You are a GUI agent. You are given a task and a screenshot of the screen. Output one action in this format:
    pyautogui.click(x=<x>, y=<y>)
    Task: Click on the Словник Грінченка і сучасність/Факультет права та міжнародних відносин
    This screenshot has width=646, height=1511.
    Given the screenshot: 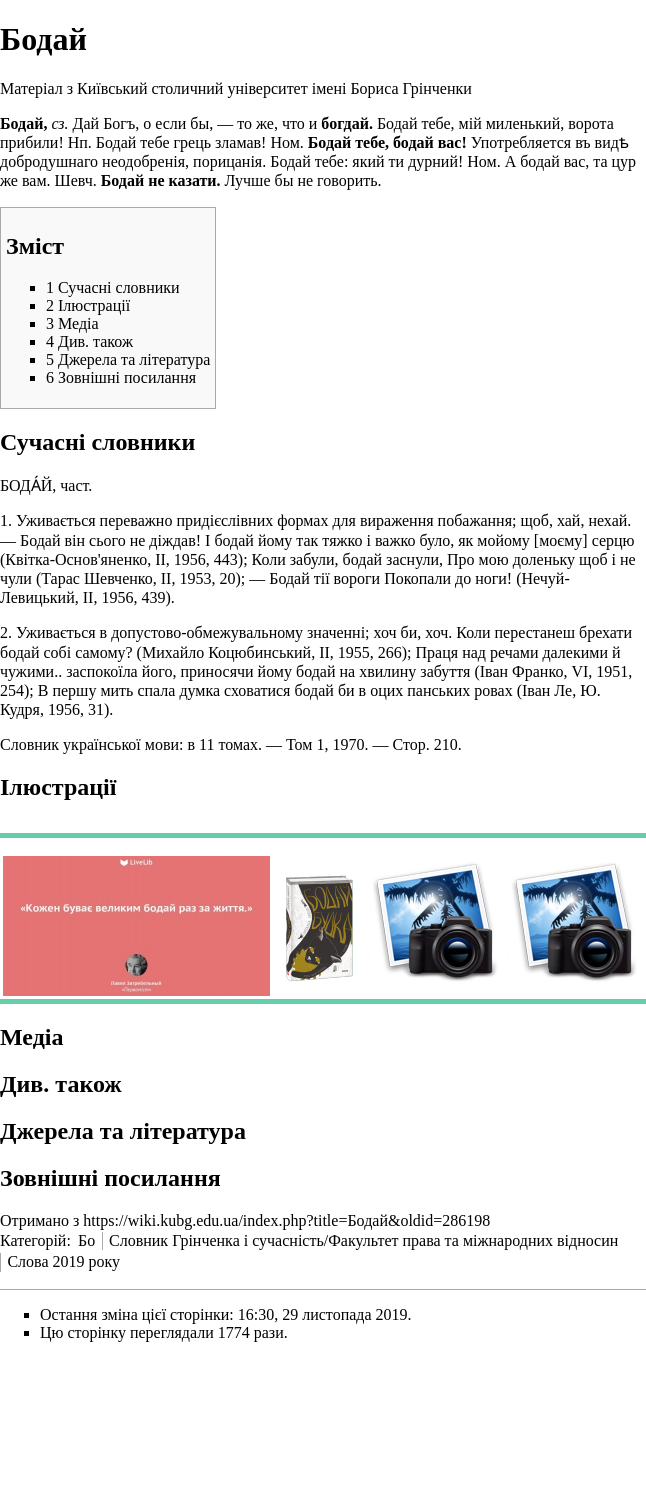 What is the action you would take?
    pyautogui.click(x=363, y=1240)
    